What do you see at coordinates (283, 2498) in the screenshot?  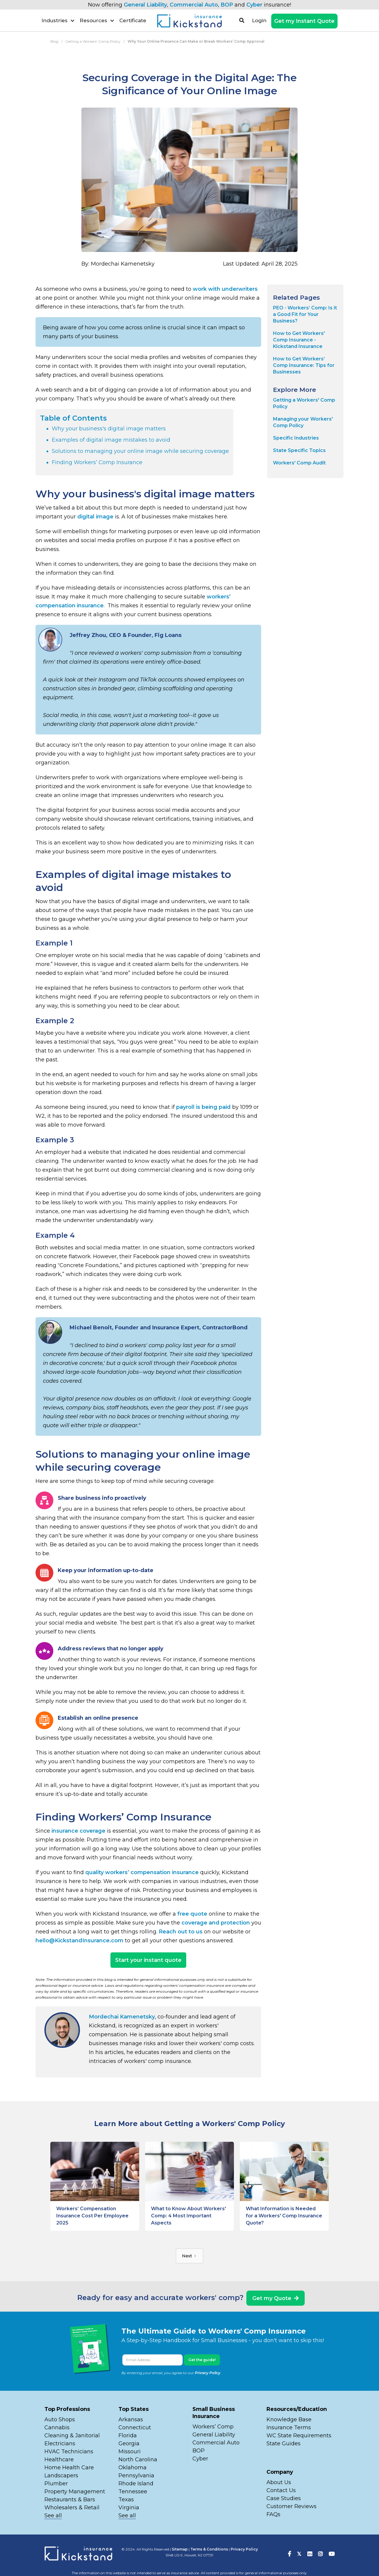 I see `Case Studies` at bounding box center [283, 2498].